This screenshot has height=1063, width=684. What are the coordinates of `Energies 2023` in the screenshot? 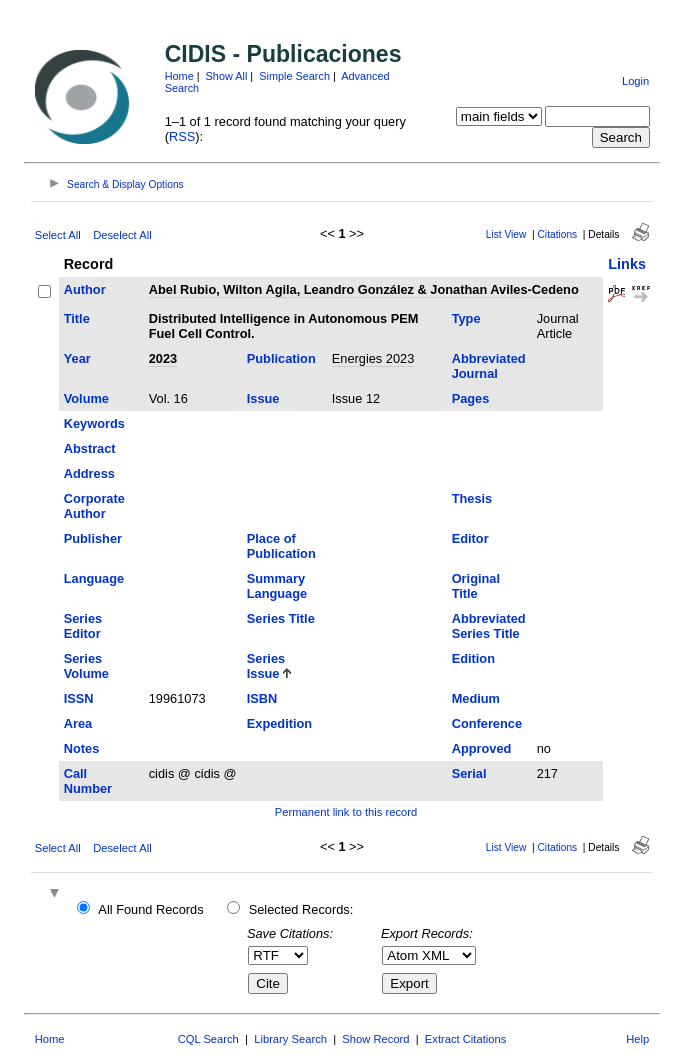 It's located at (373, 358).